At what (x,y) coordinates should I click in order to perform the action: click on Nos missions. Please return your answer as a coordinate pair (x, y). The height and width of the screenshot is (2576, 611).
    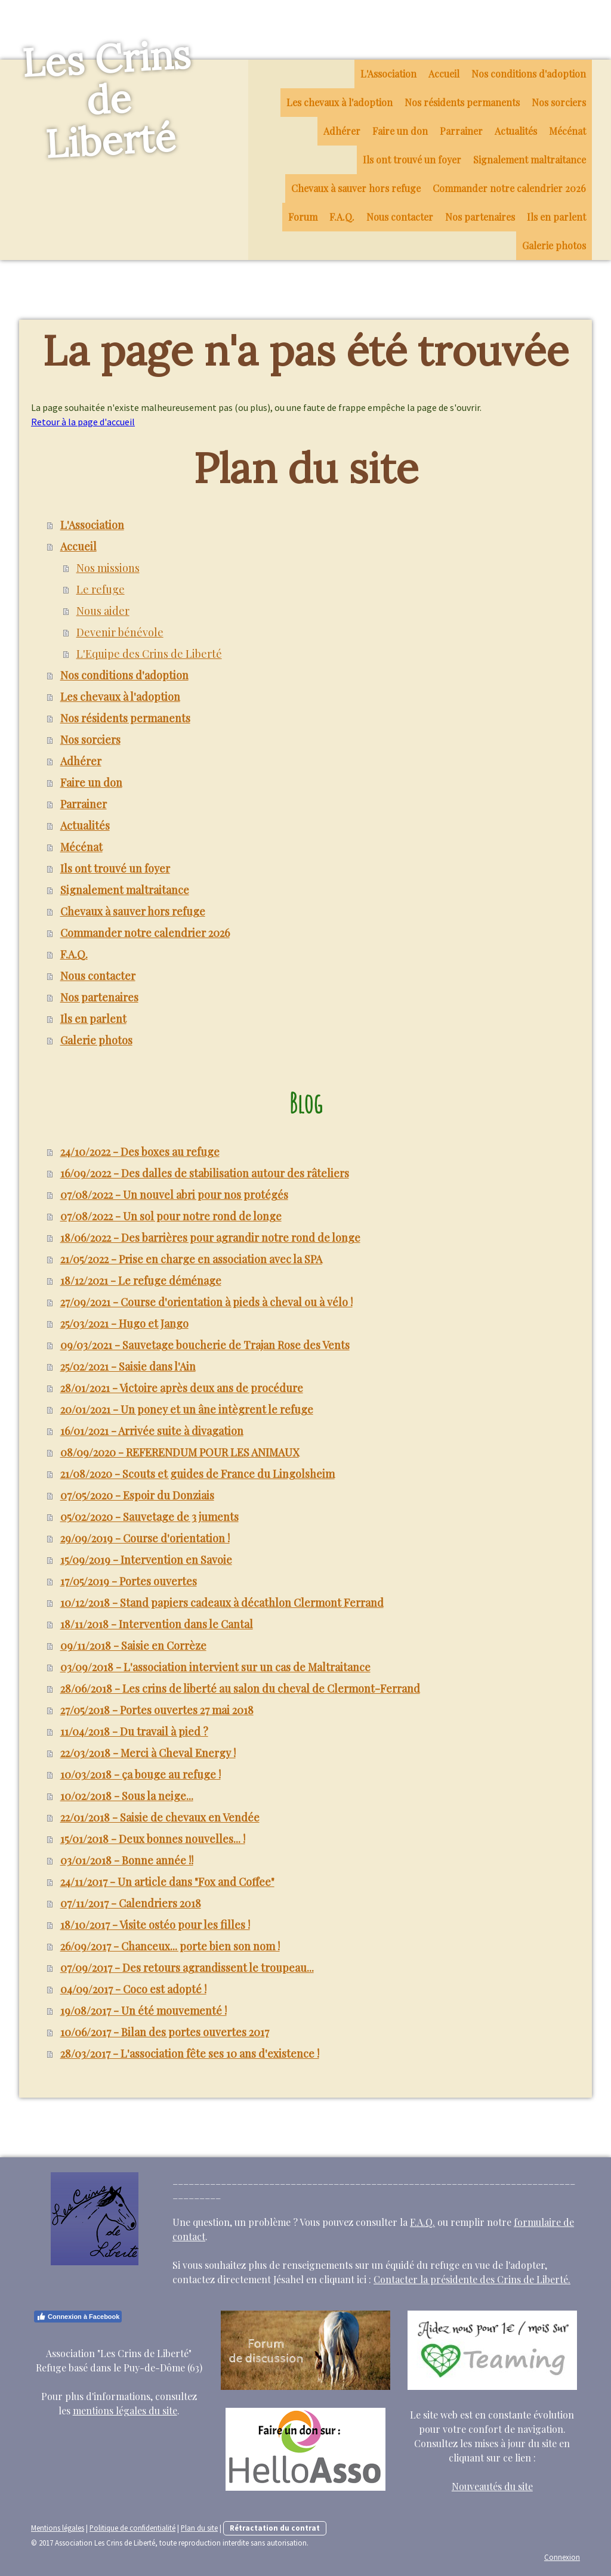
    Looking at the image, I should click on (108, 568).